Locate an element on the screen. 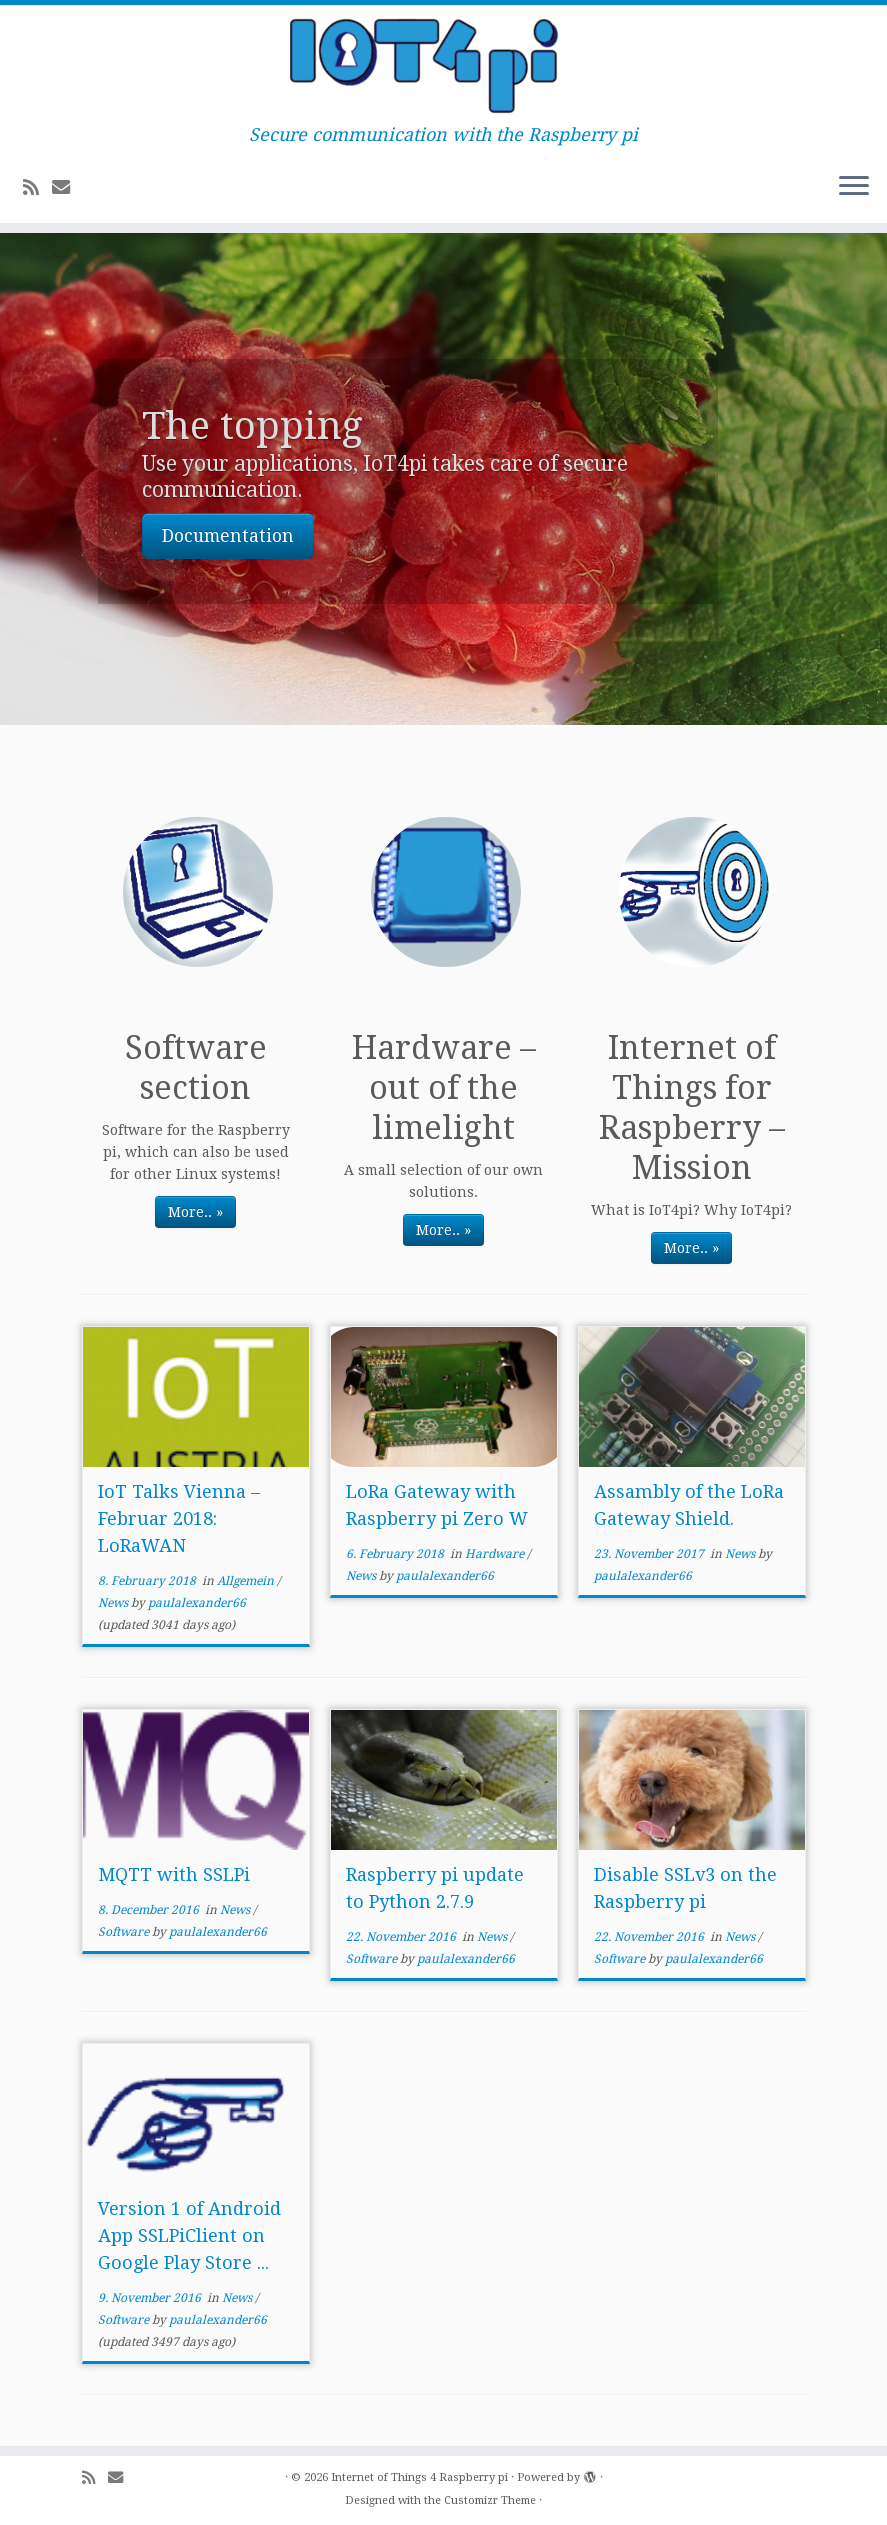  paulalexander66 is located at coordinates (197, 1603).